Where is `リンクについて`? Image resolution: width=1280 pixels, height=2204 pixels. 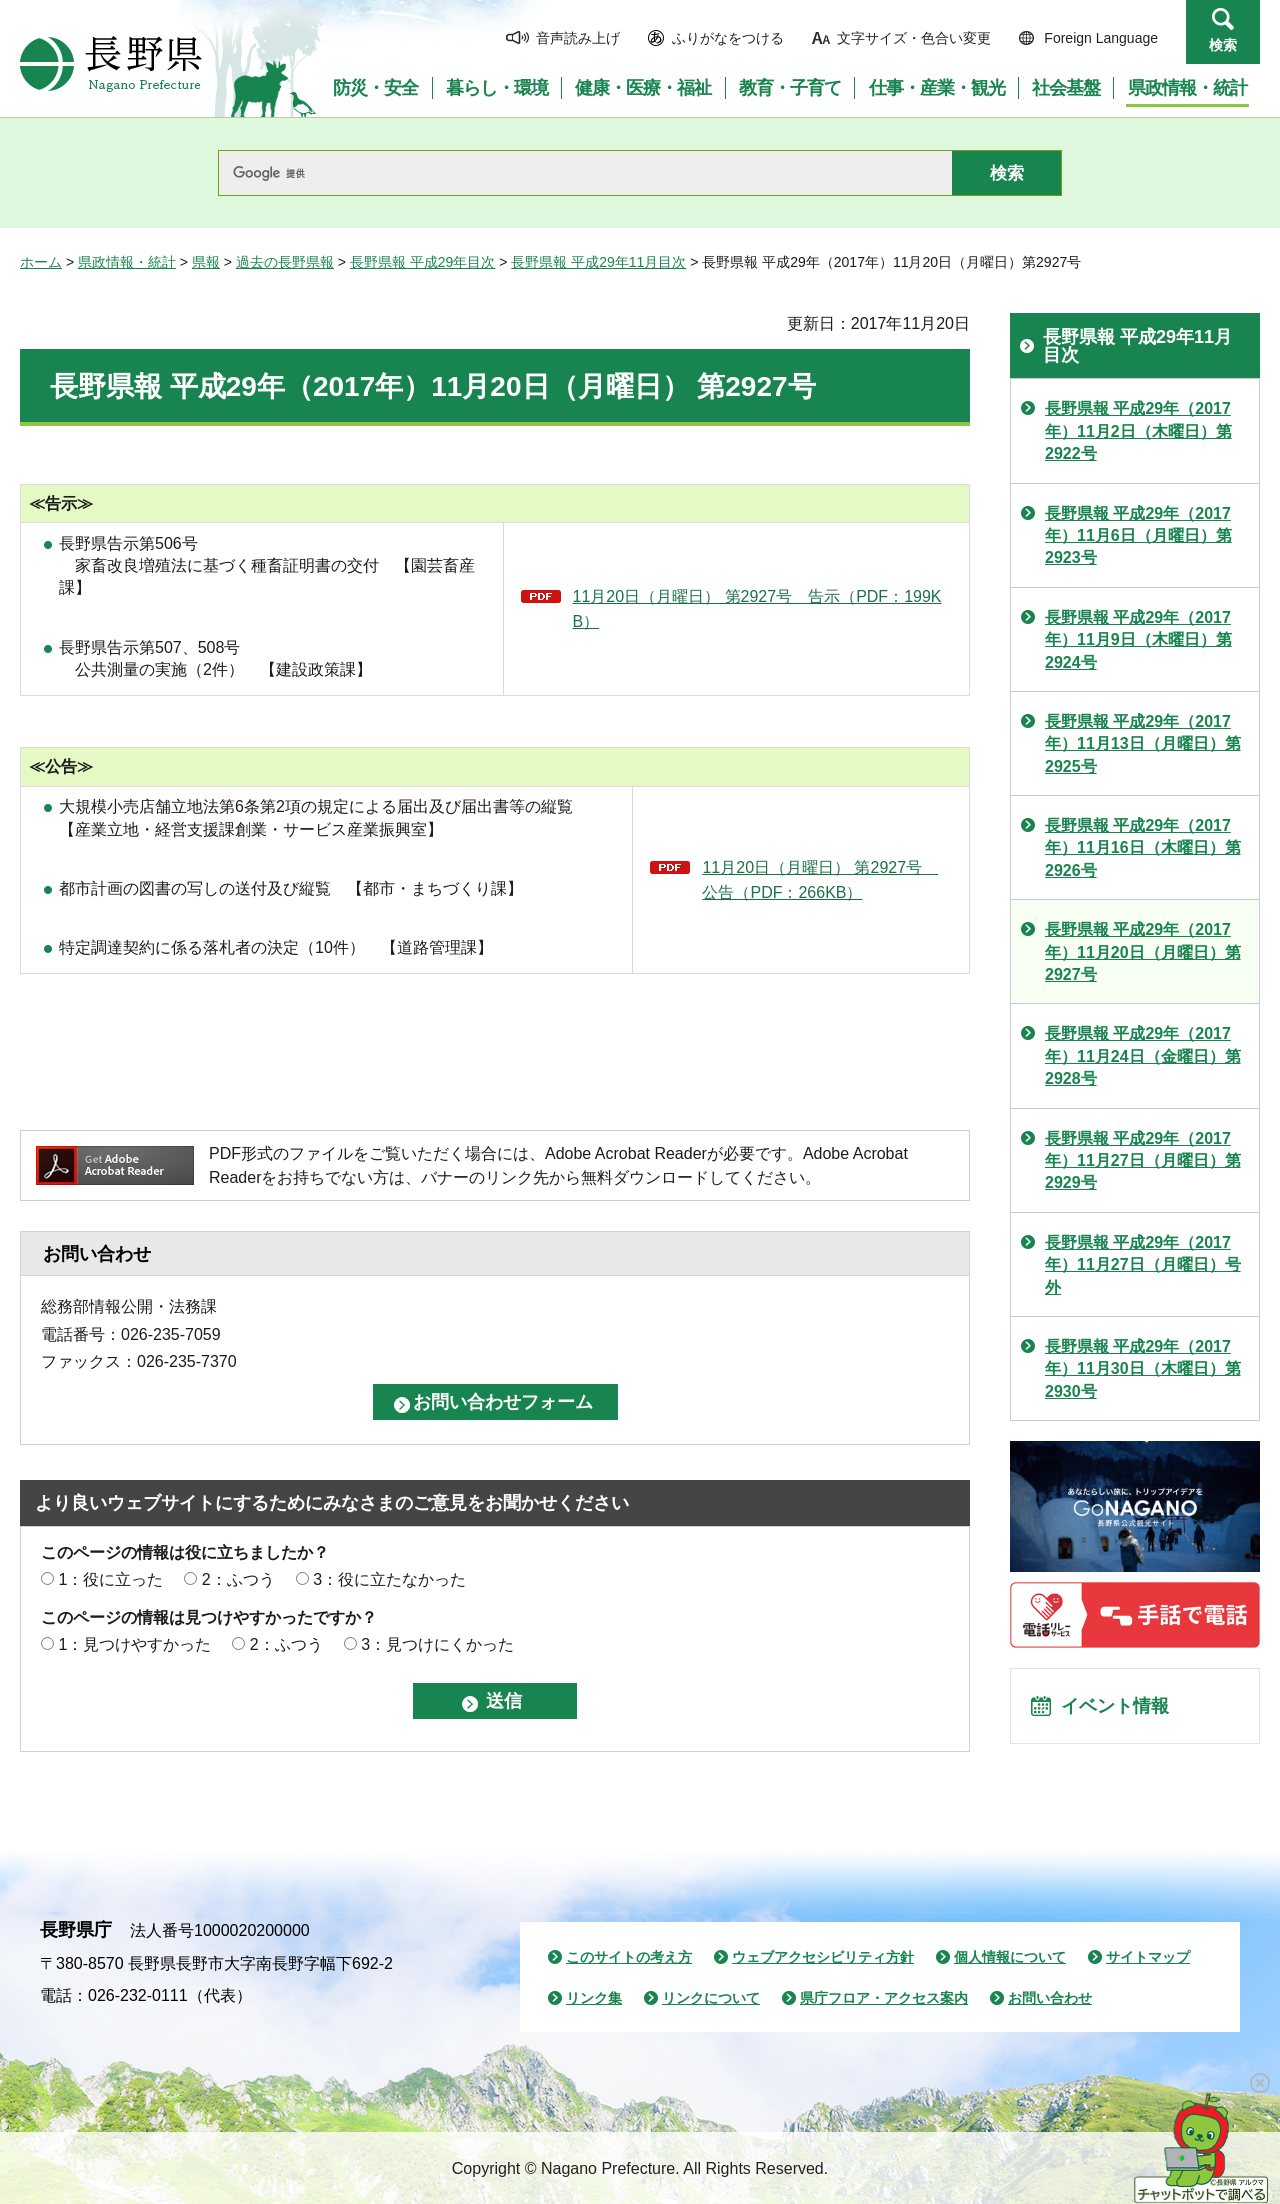
リンクについて is located at coordinates (711, 1998).